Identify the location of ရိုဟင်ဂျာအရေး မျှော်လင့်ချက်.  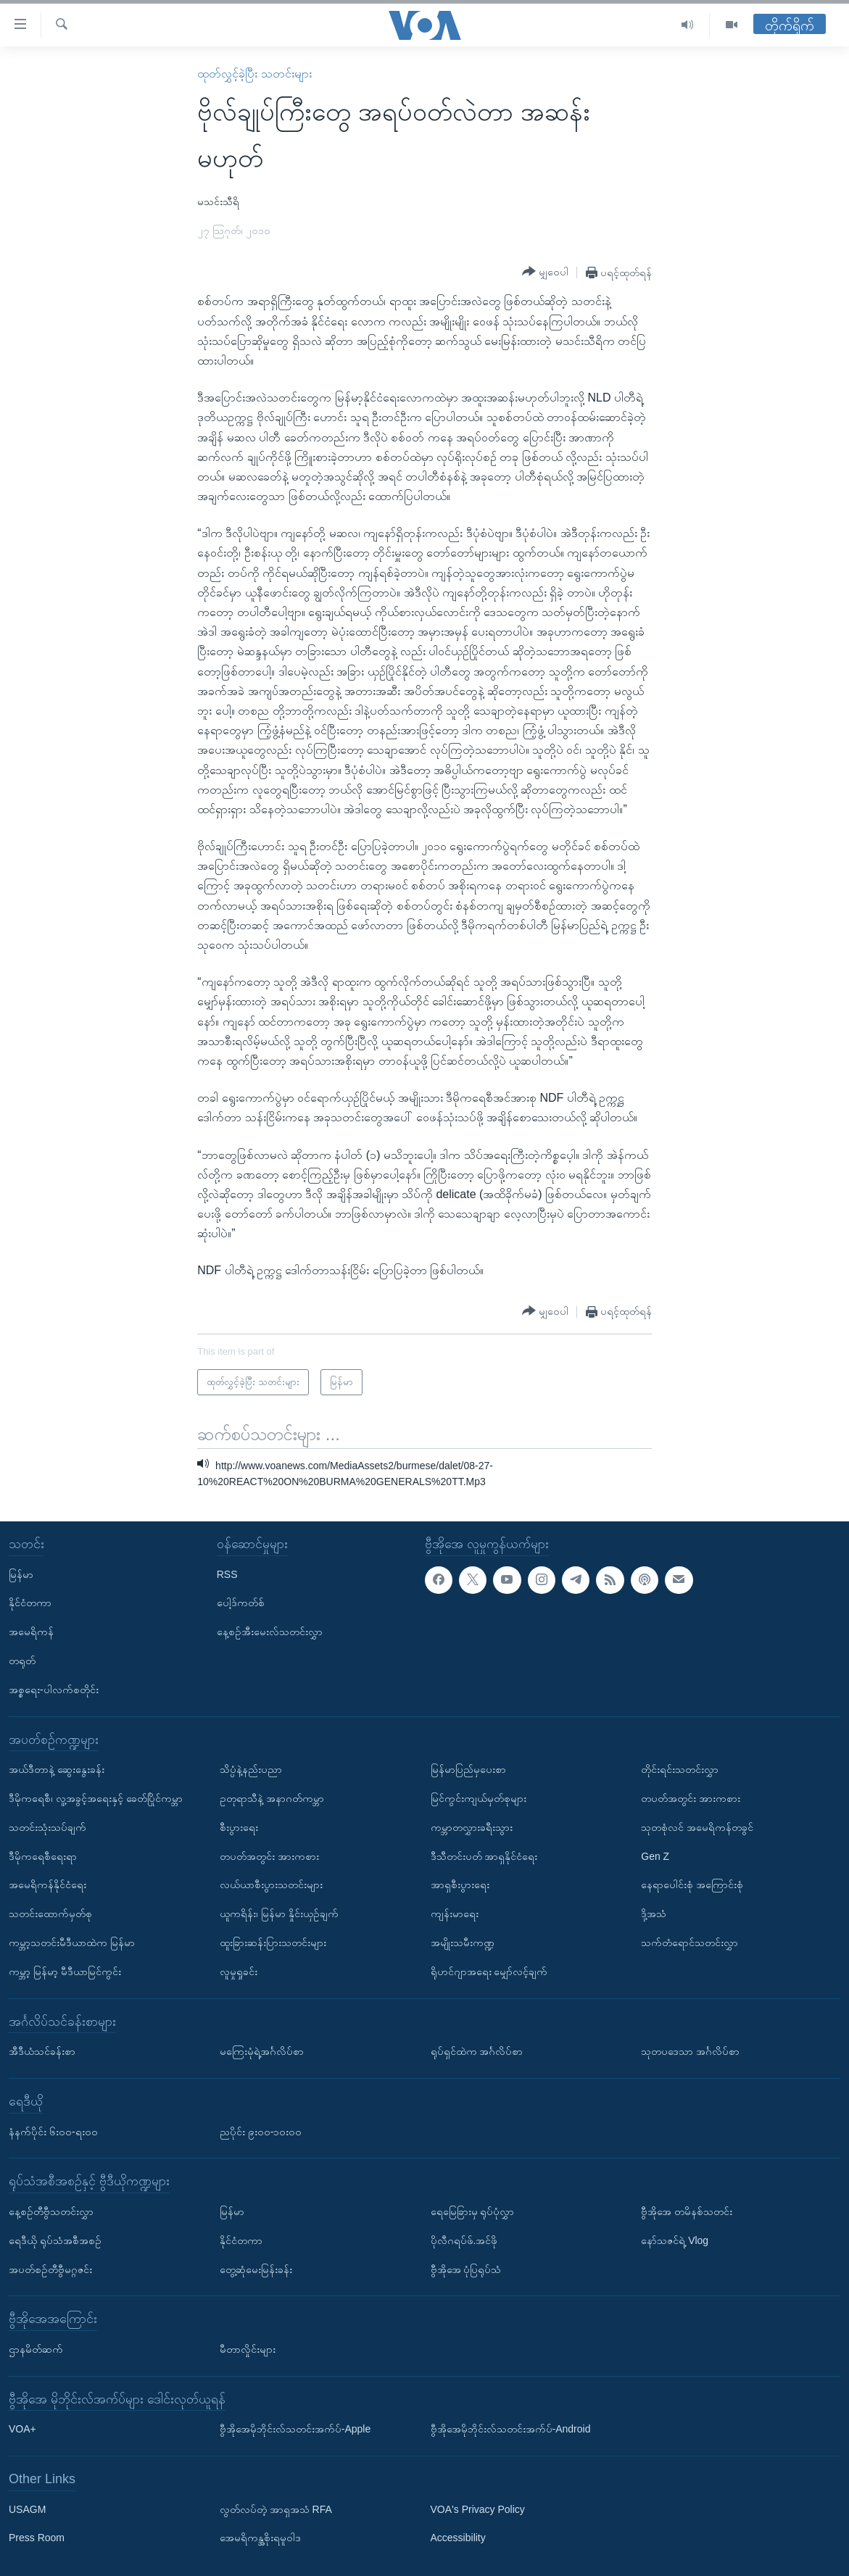
(489, 1971).